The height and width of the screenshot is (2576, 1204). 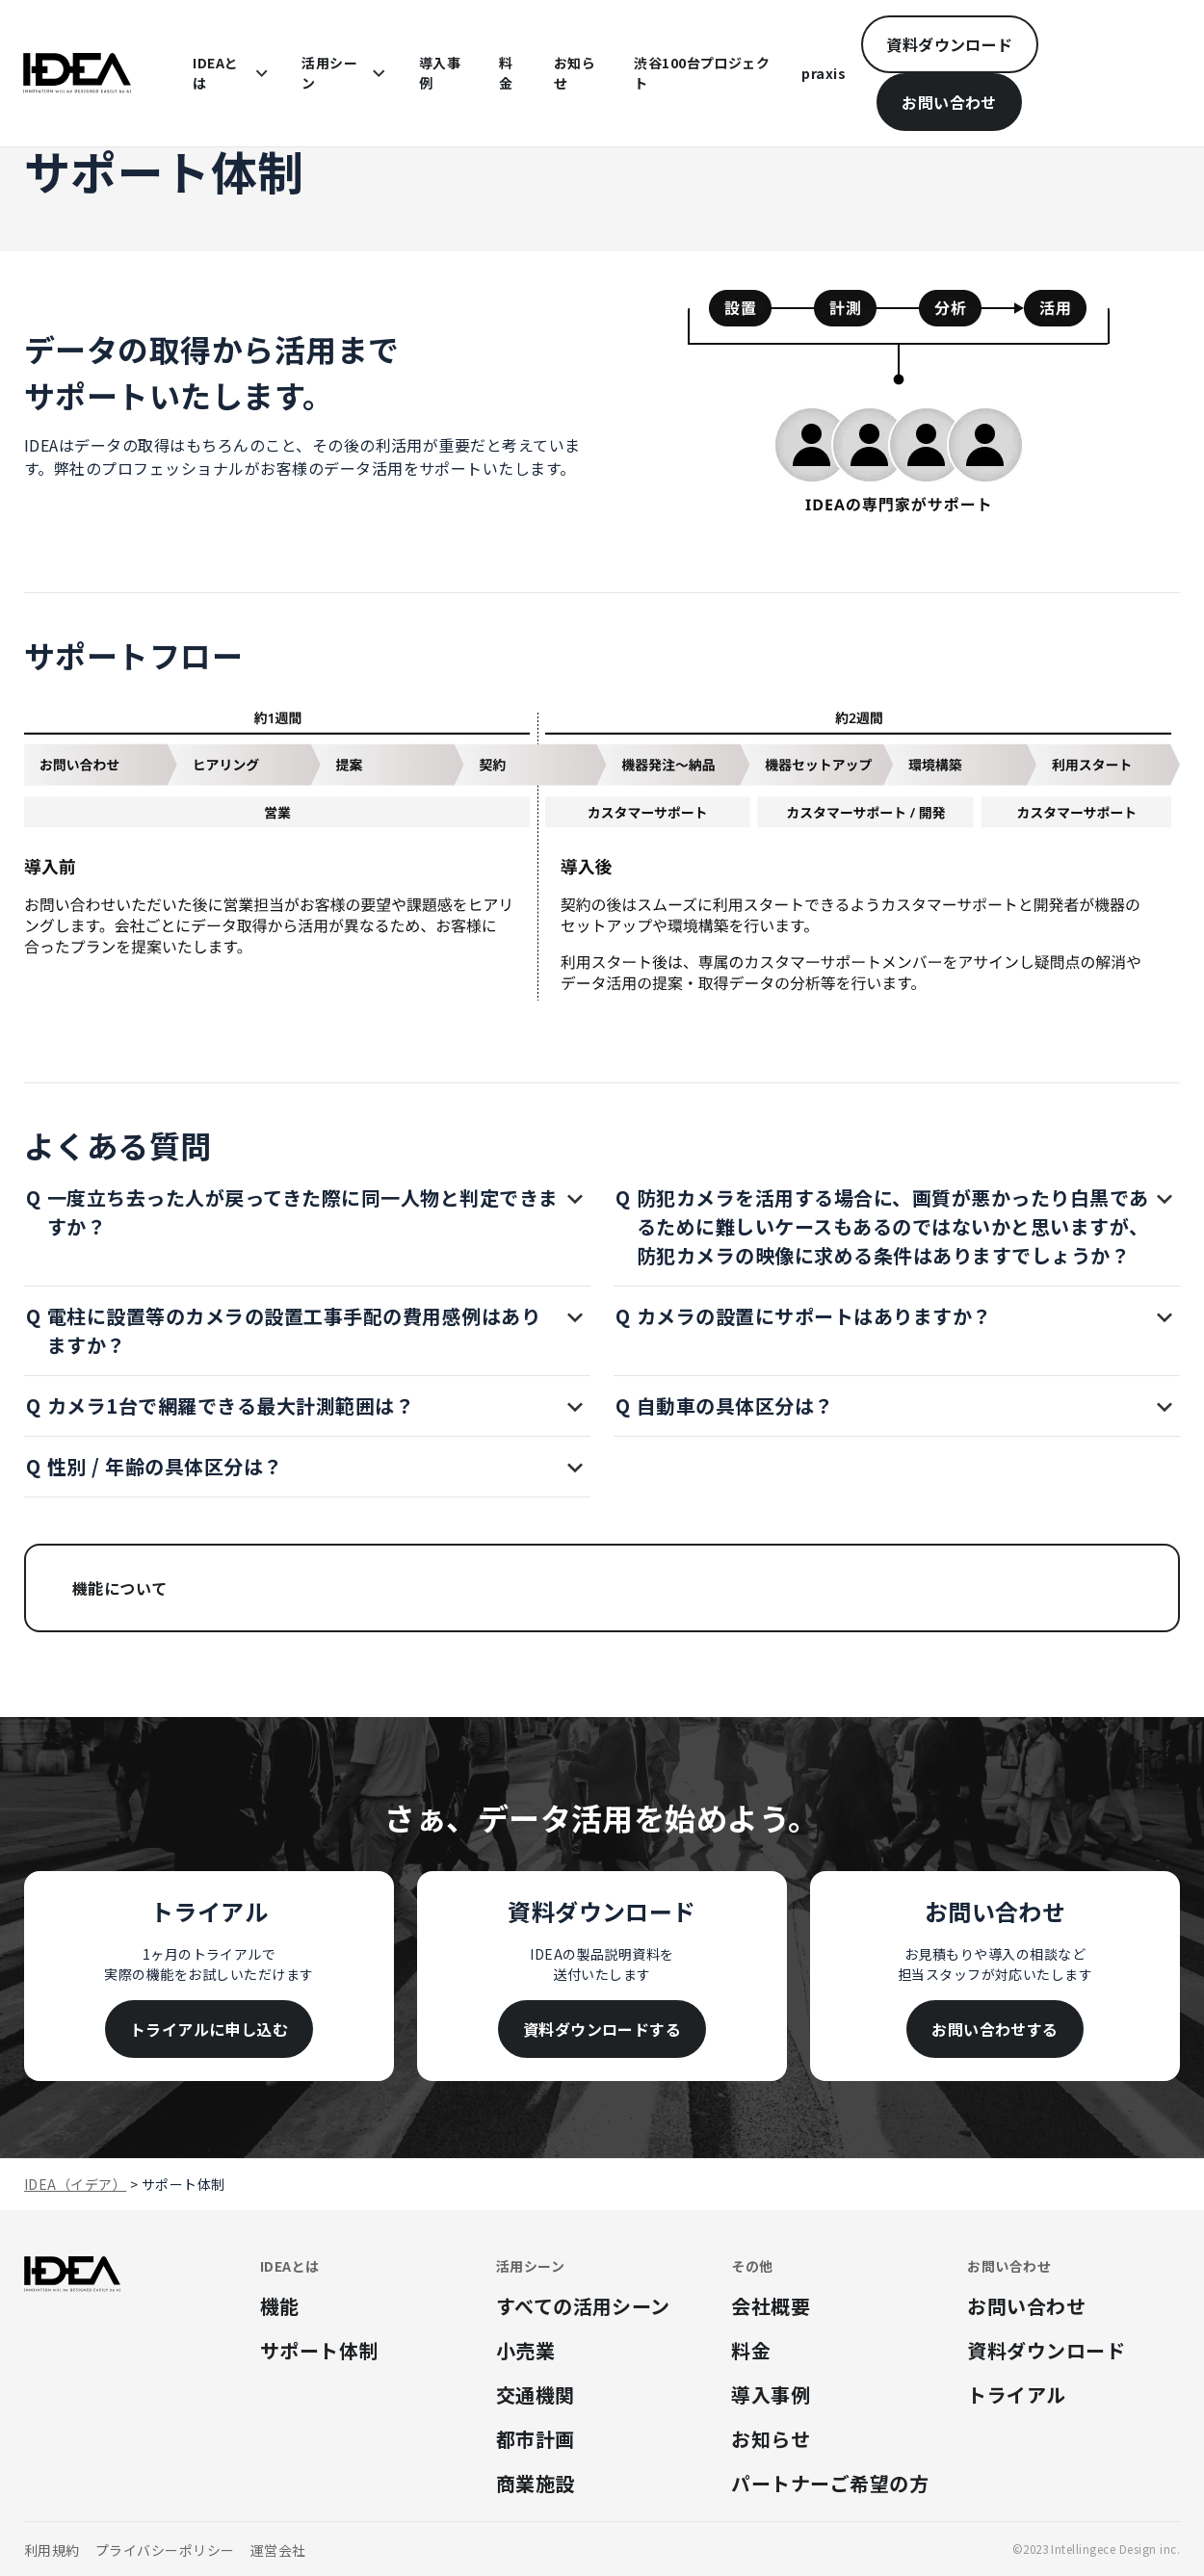 I want to click on 資料ダウンロードする, so click(x=602, y=2029).